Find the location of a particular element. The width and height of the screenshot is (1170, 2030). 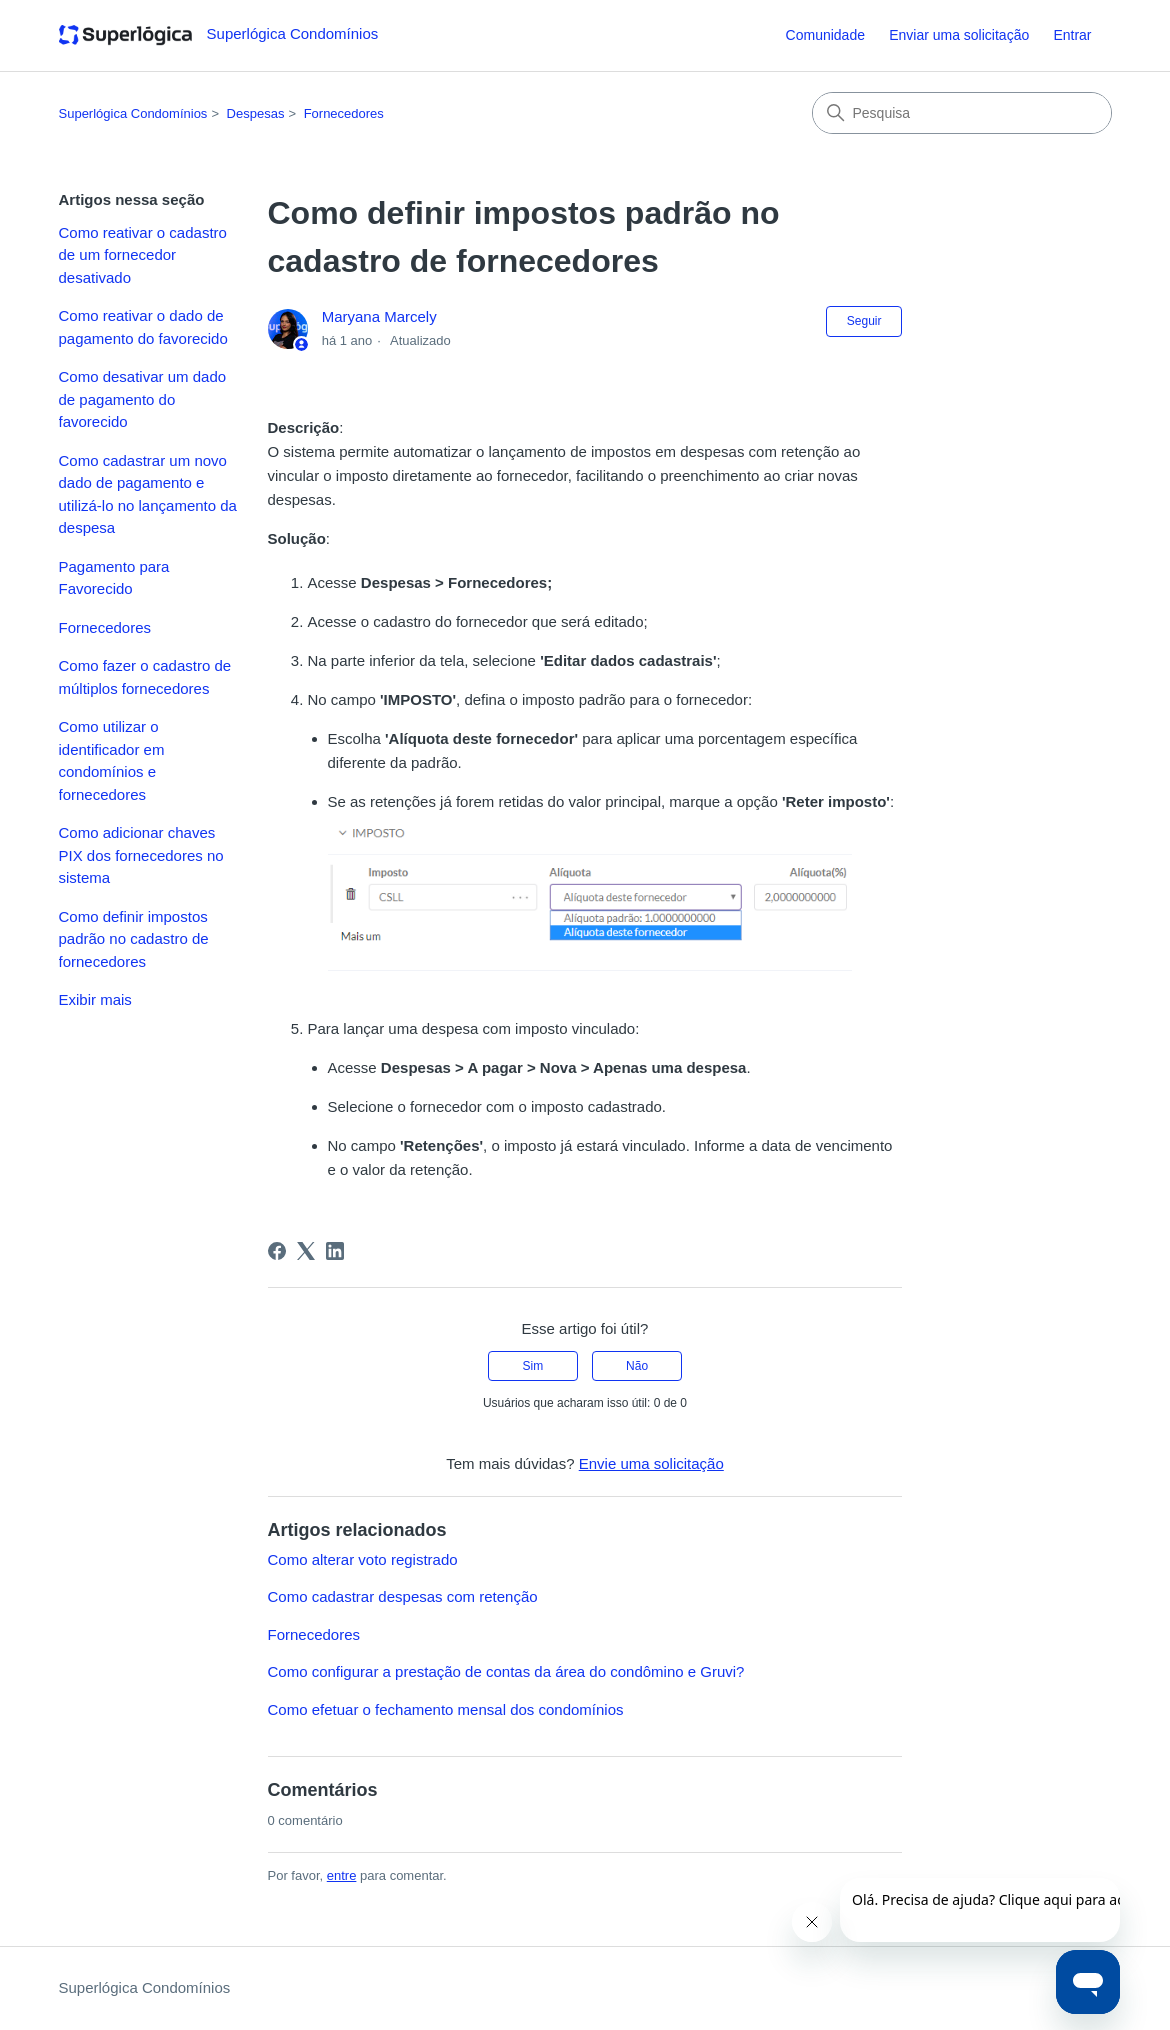

Como alterar voto registrado is located at coordinates (363, 1559).